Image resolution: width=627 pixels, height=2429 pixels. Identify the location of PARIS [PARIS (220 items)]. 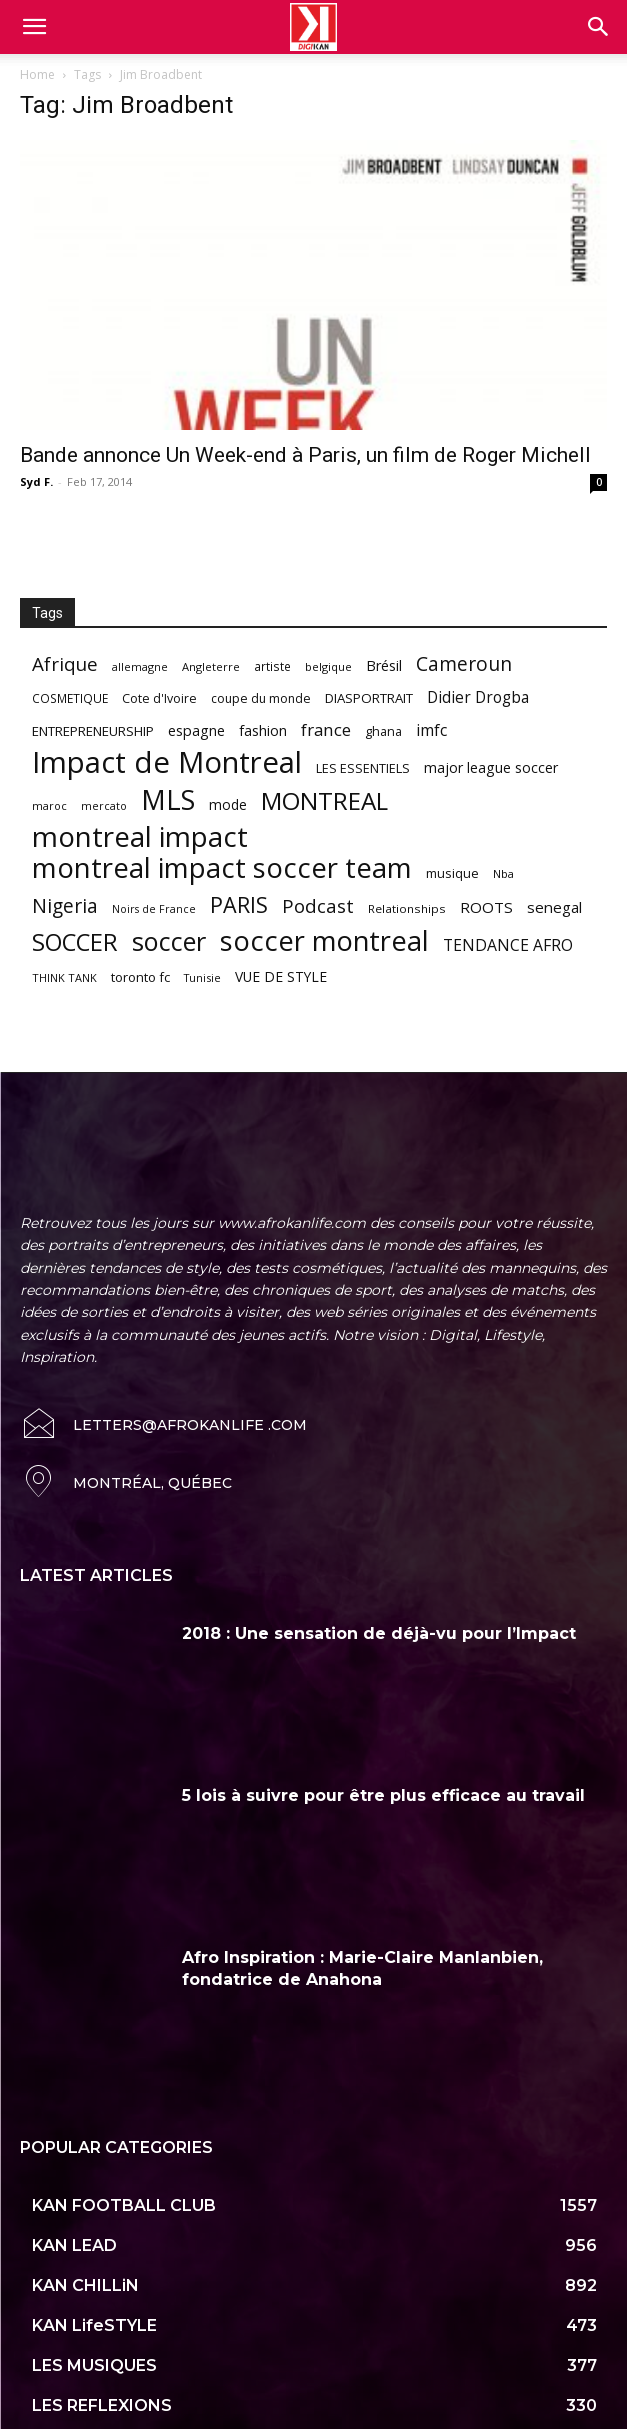
(239, 904).